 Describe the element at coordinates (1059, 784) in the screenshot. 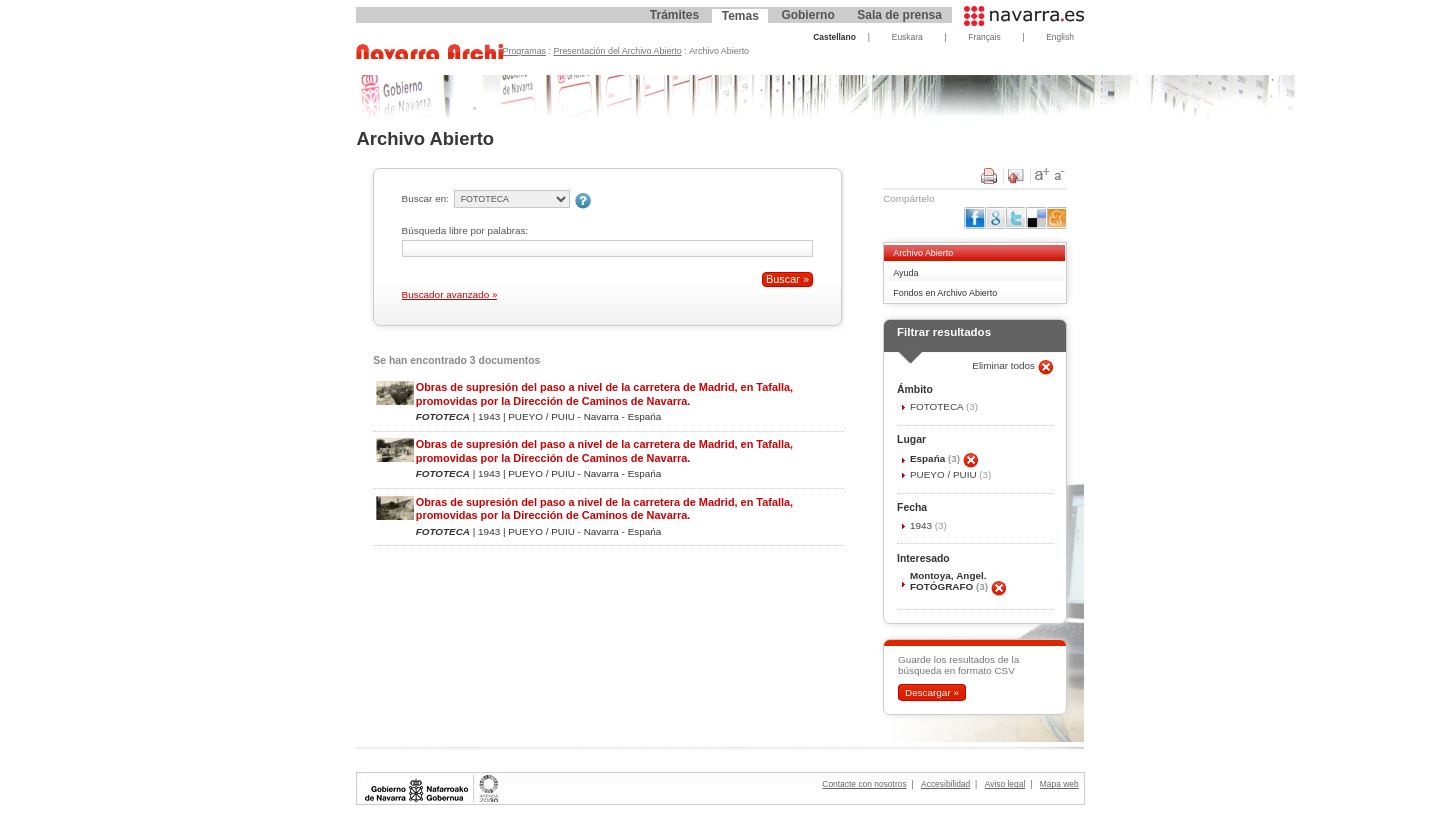

I see `Mapa web` at that location.